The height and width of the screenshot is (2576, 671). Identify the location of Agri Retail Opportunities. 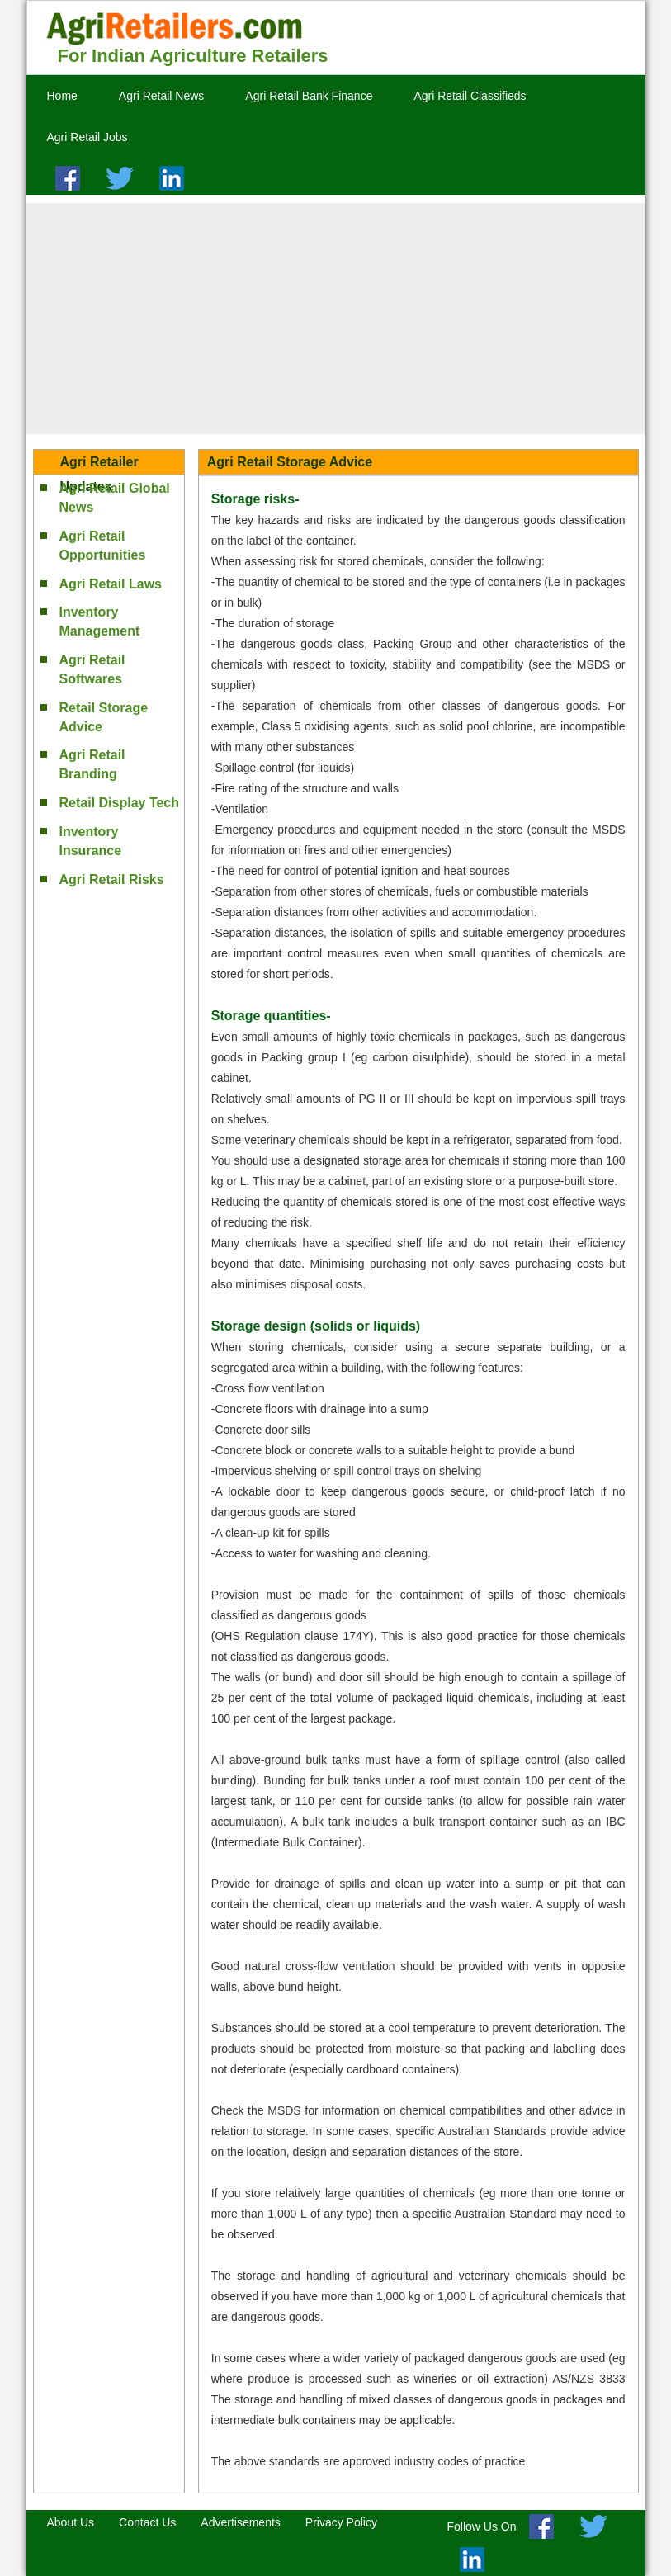
(102, 545).